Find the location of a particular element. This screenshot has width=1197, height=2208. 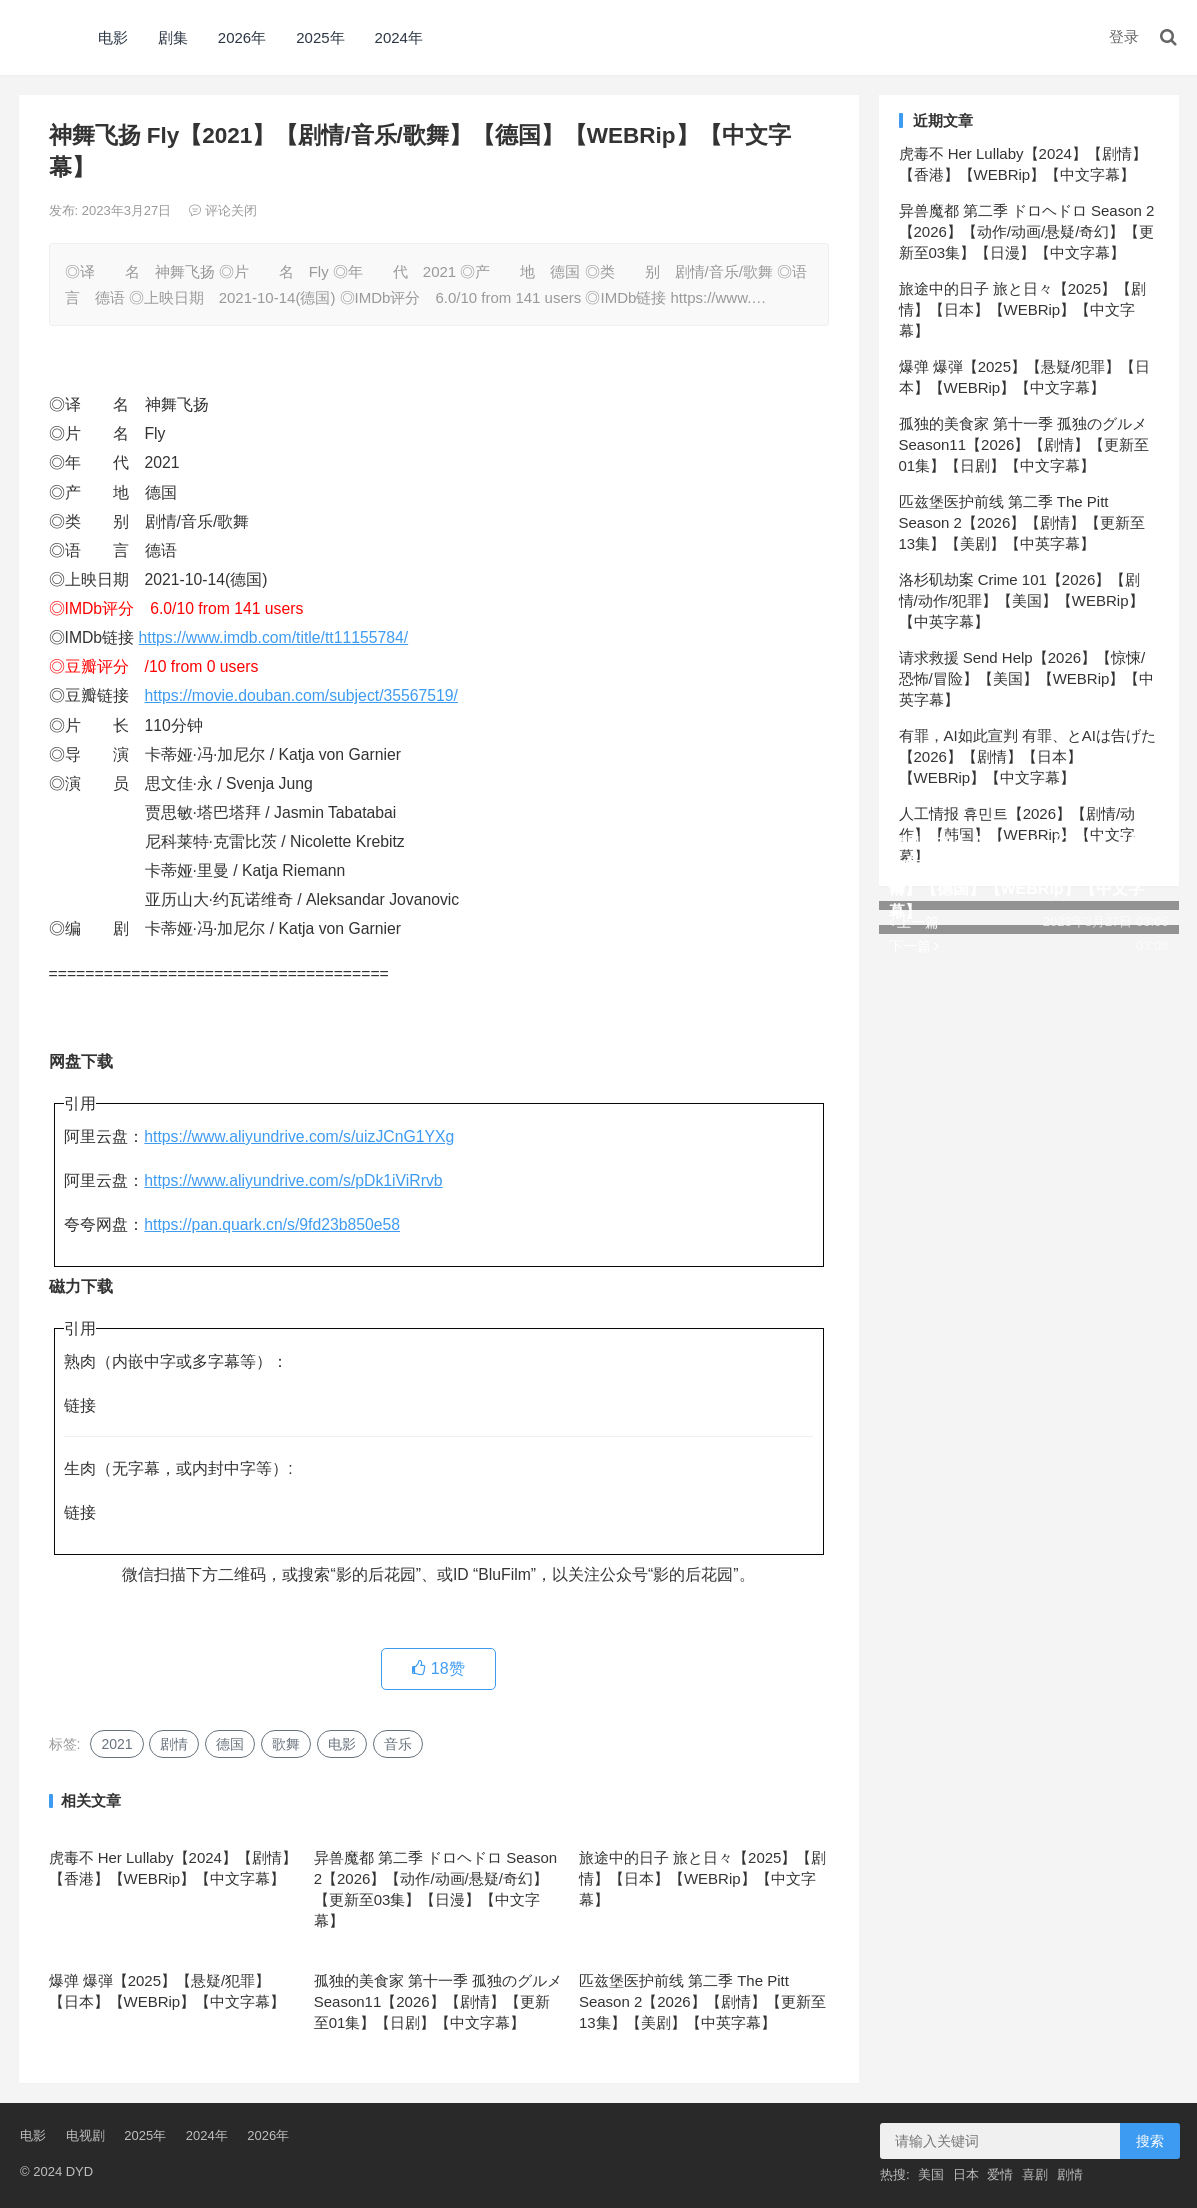

搜索 is located at coordinates (1150, 2141).